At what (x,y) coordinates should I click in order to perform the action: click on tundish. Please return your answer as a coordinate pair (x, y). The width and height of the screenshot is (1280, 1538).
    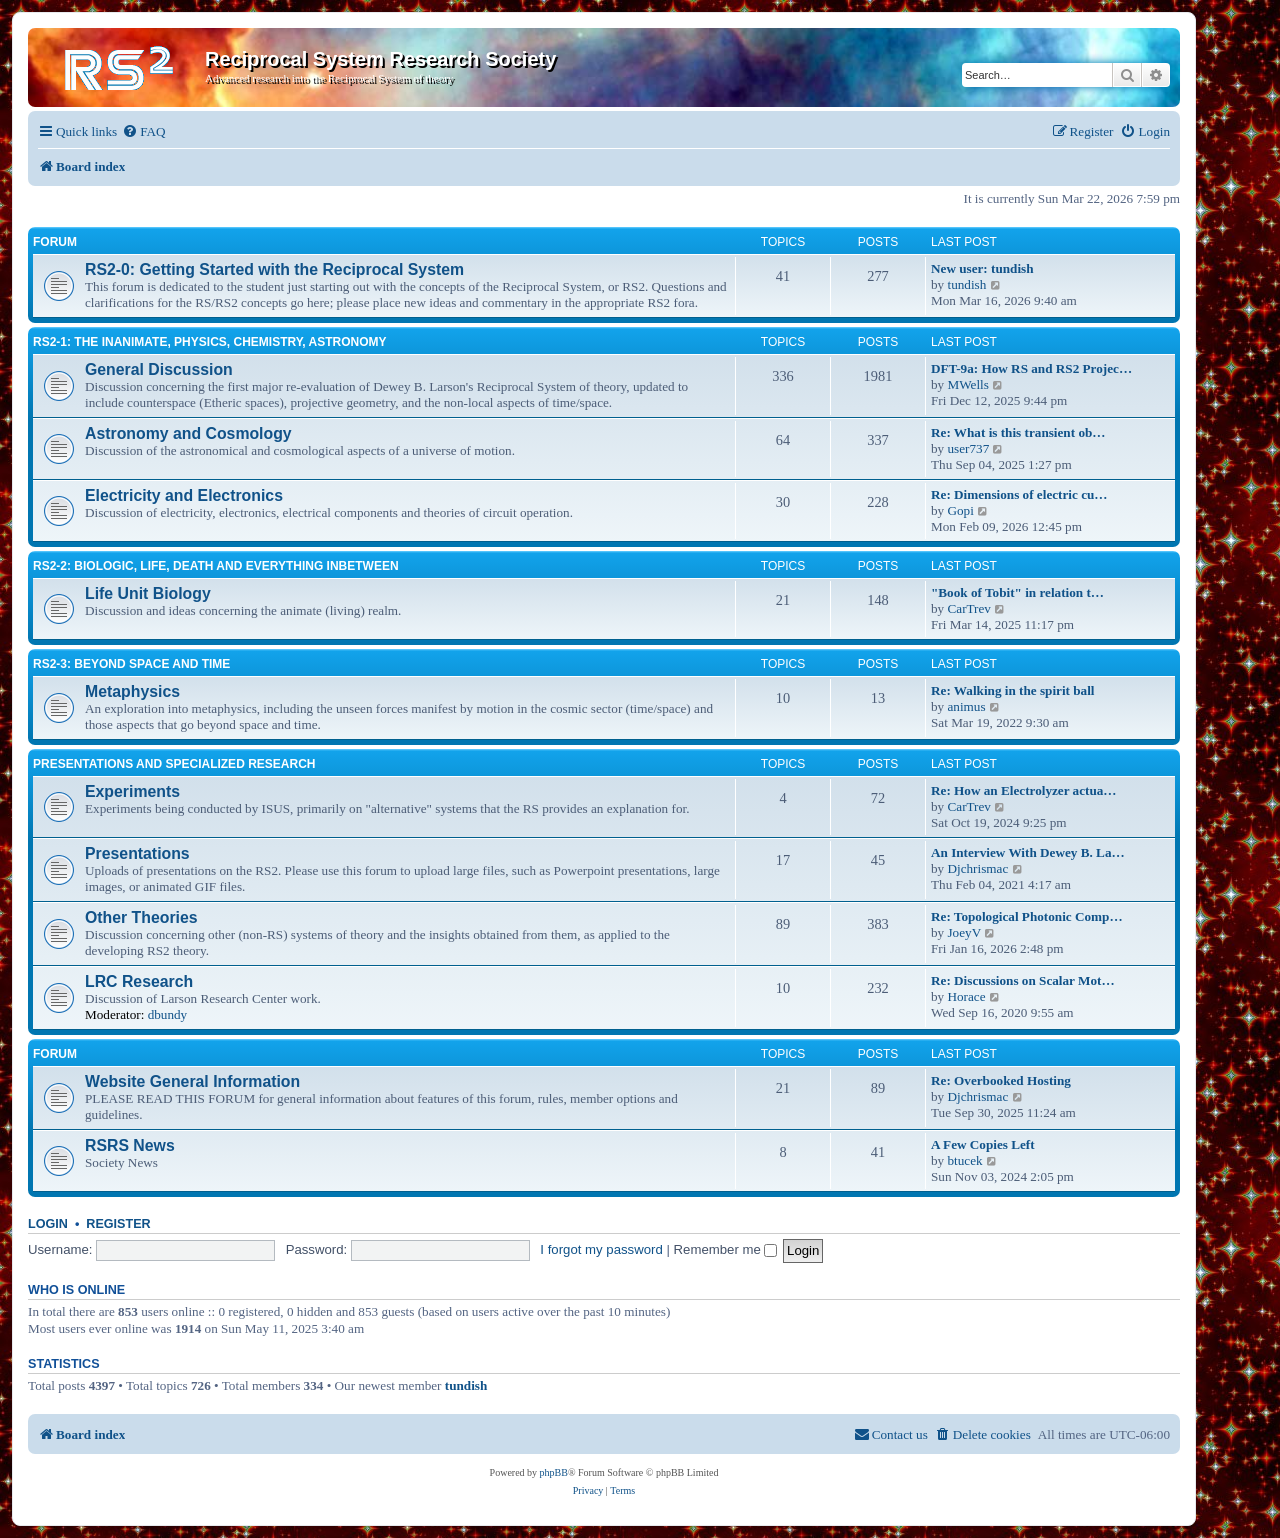
    Looking at the image, I should click on (966, 284).